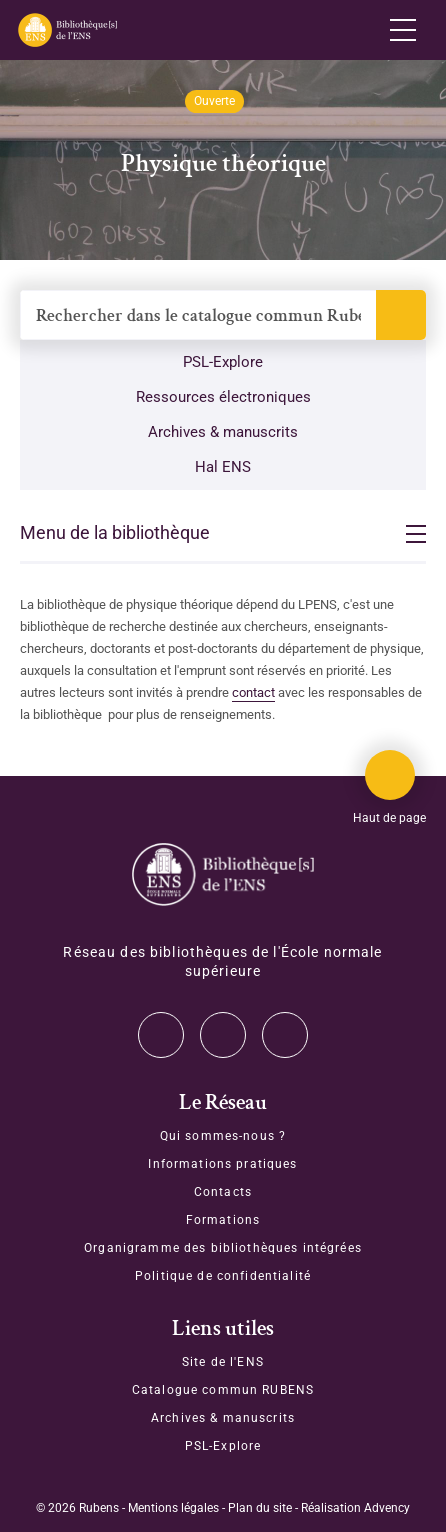  I want to click on Formations, so click(223, 1220).